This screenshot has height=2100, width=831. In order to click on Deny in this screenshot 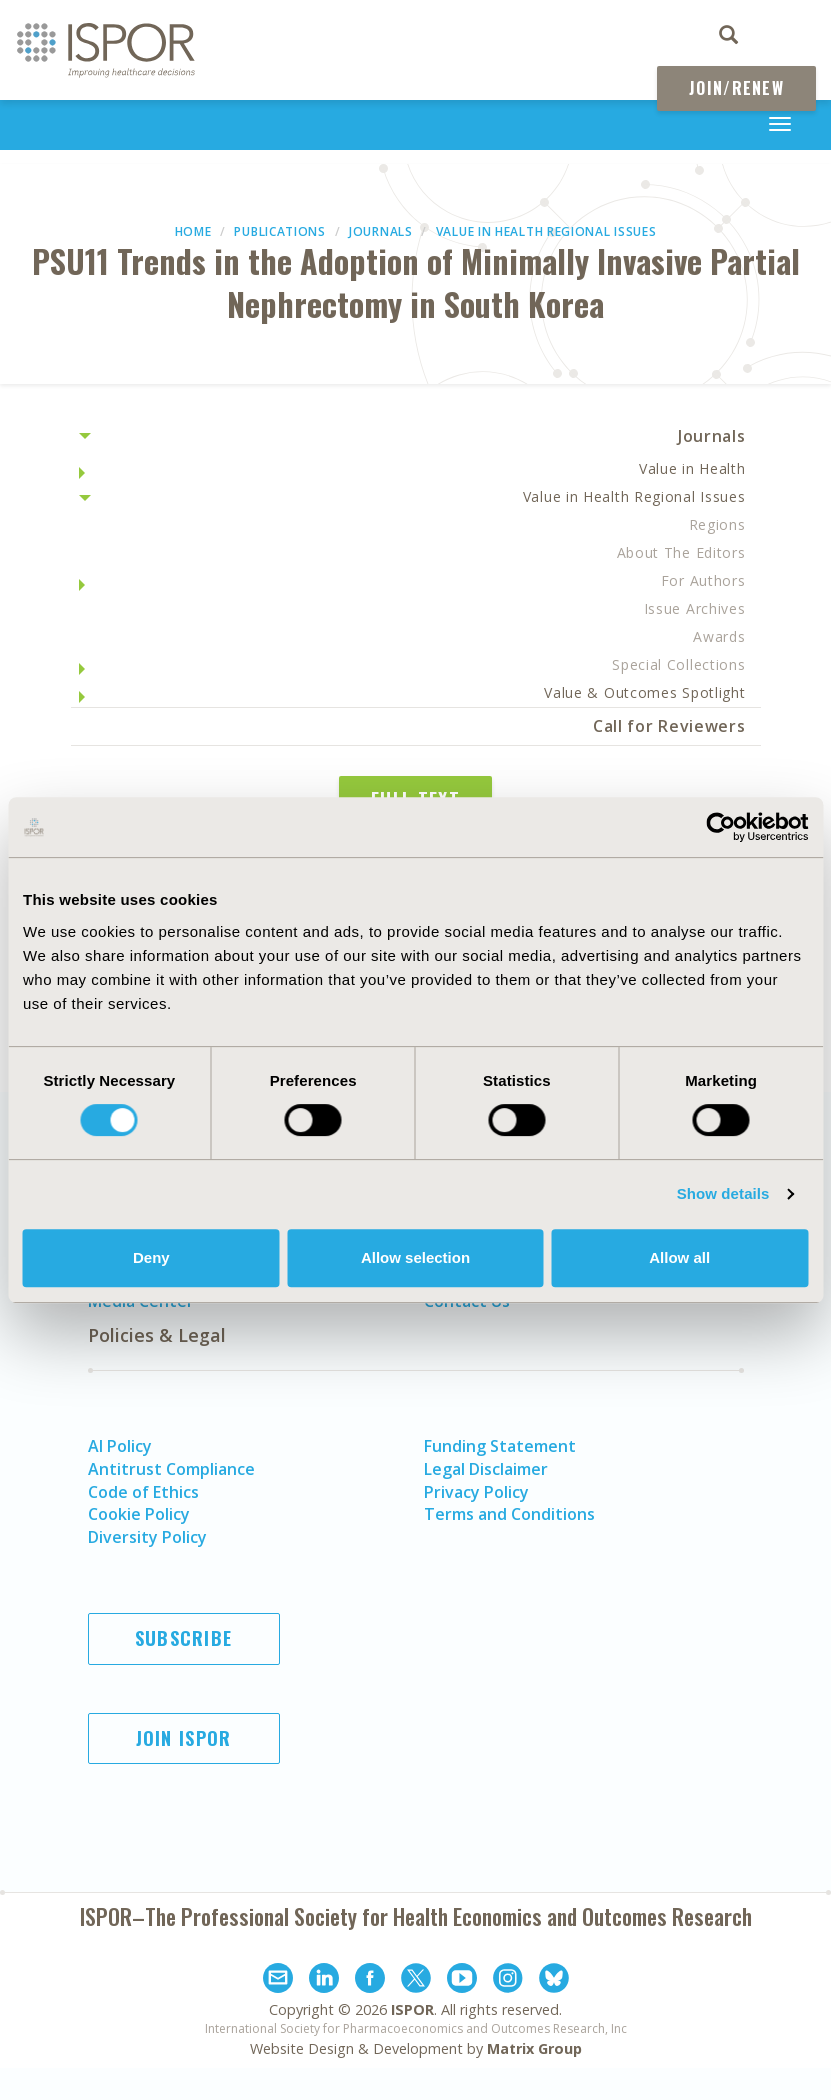, I will do `click(151, 1257)`.